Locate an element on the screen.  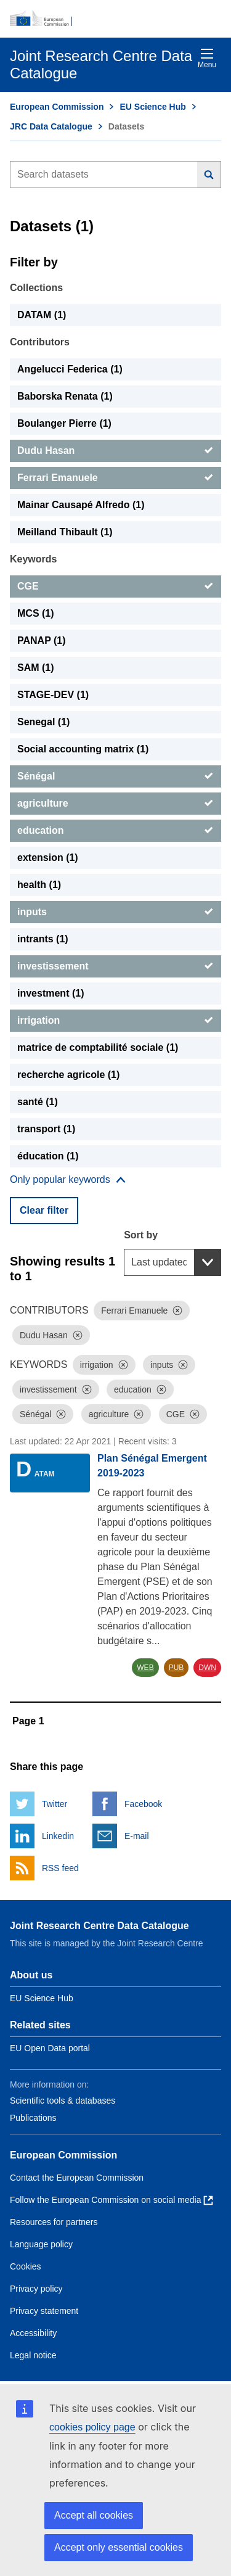
PUB is located at coordinates (176, 1667).